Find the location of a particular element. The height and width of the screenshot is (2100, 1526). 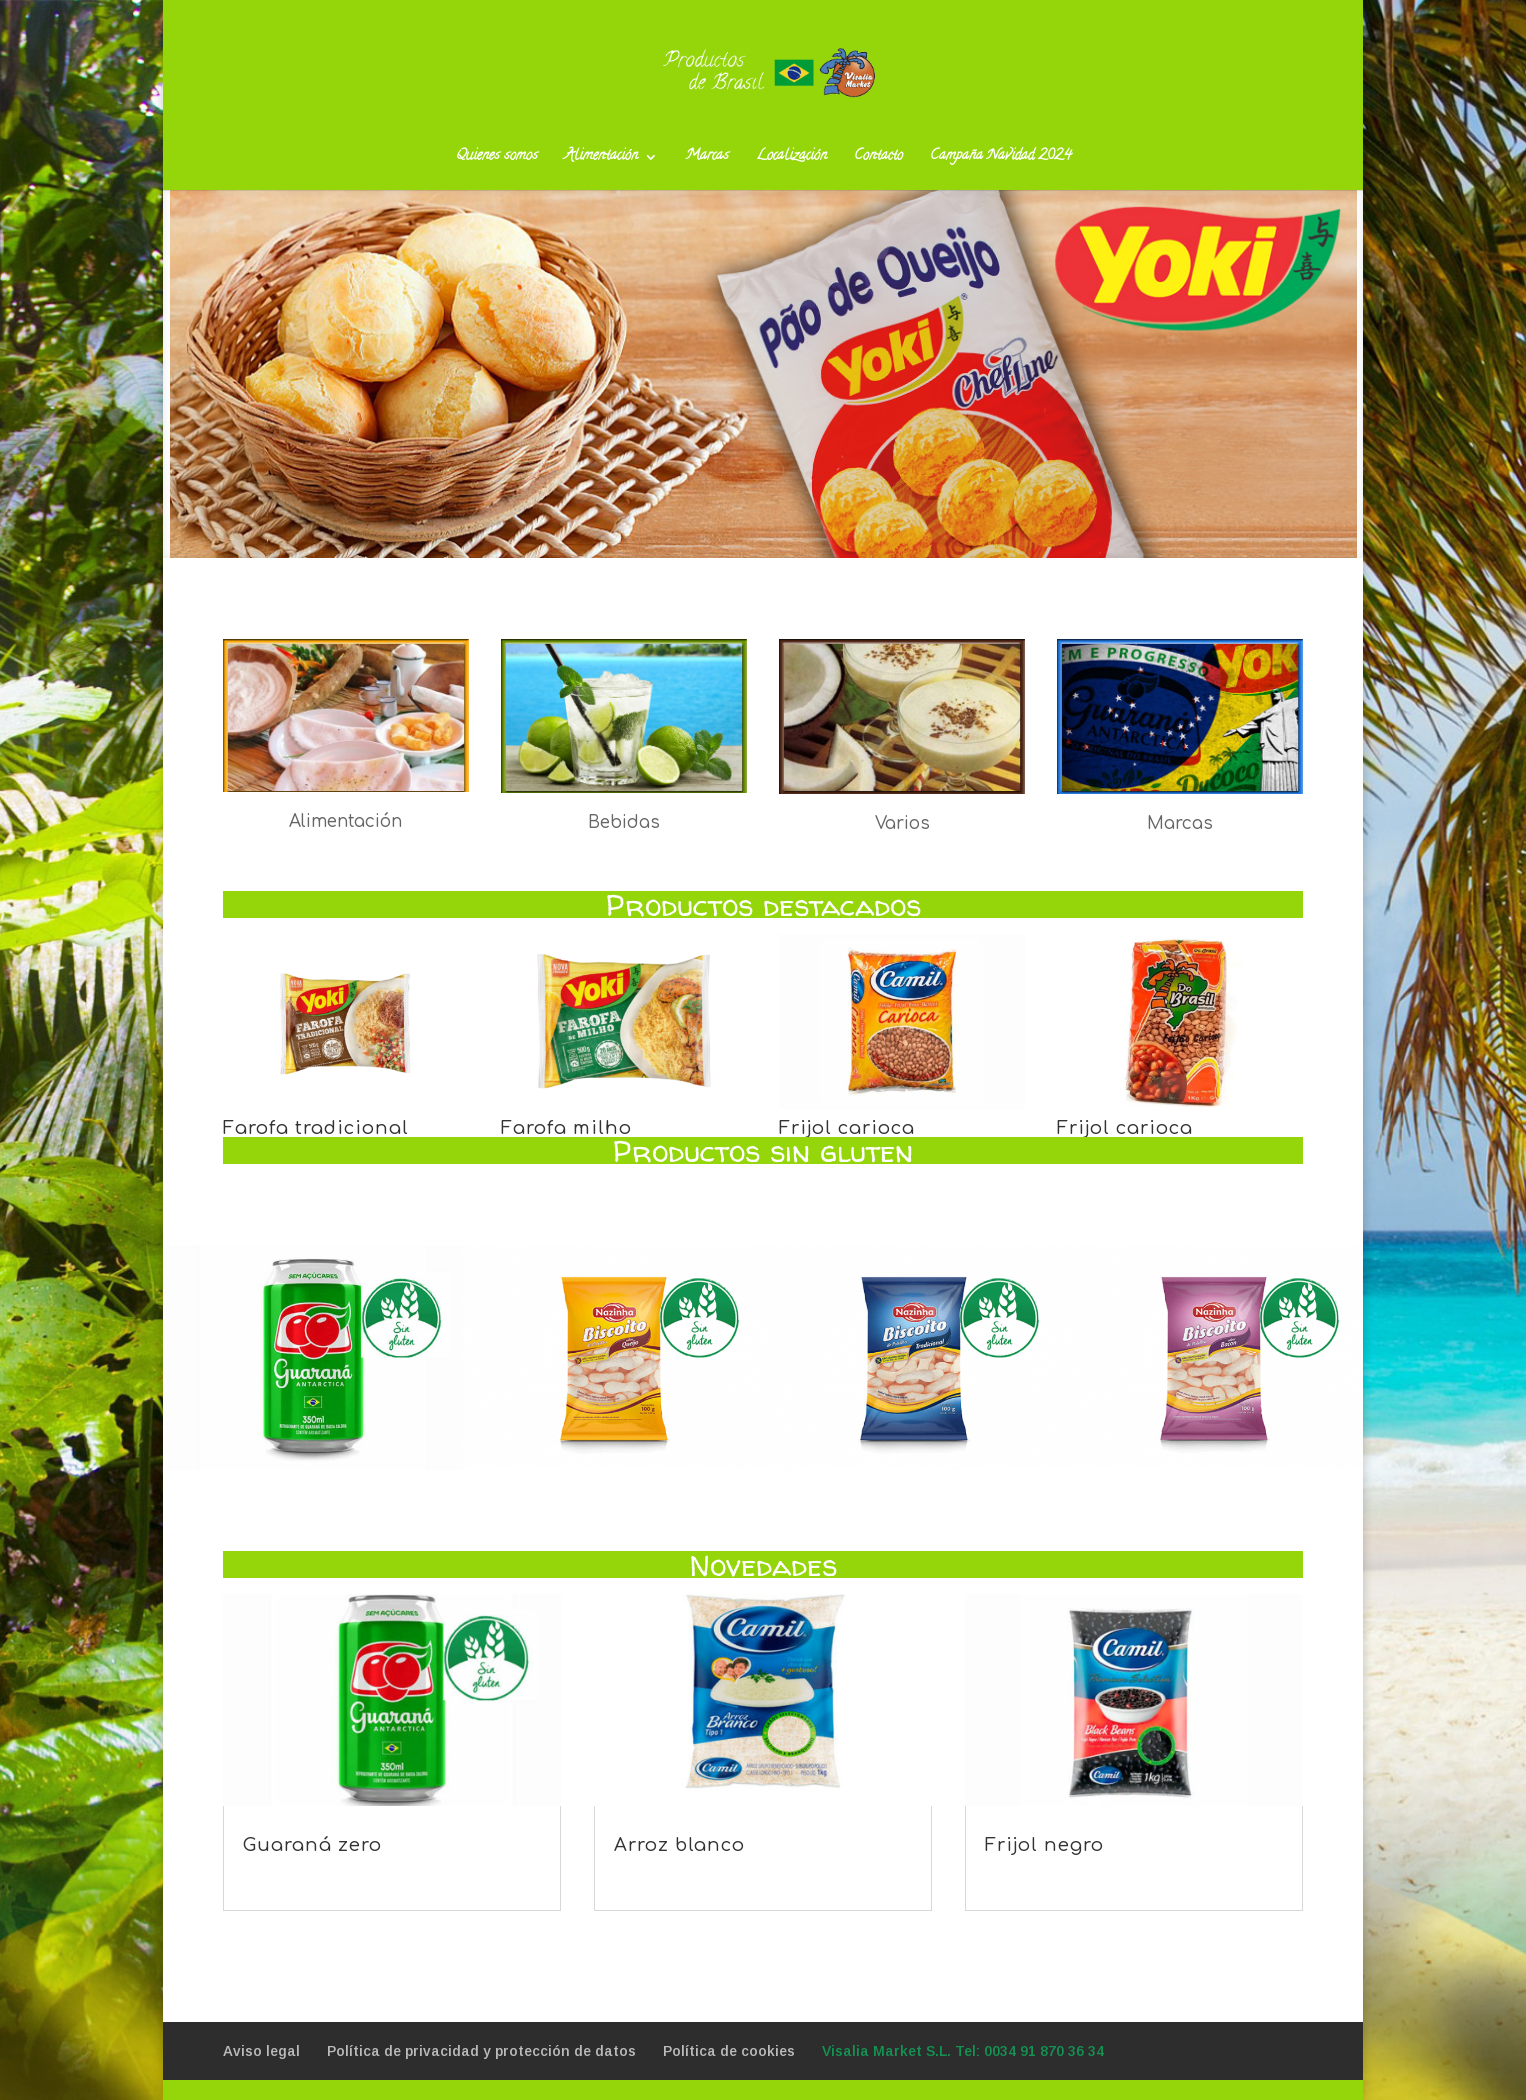

Política de privacidad y protección de datos is located at coordinates (481, 2051).